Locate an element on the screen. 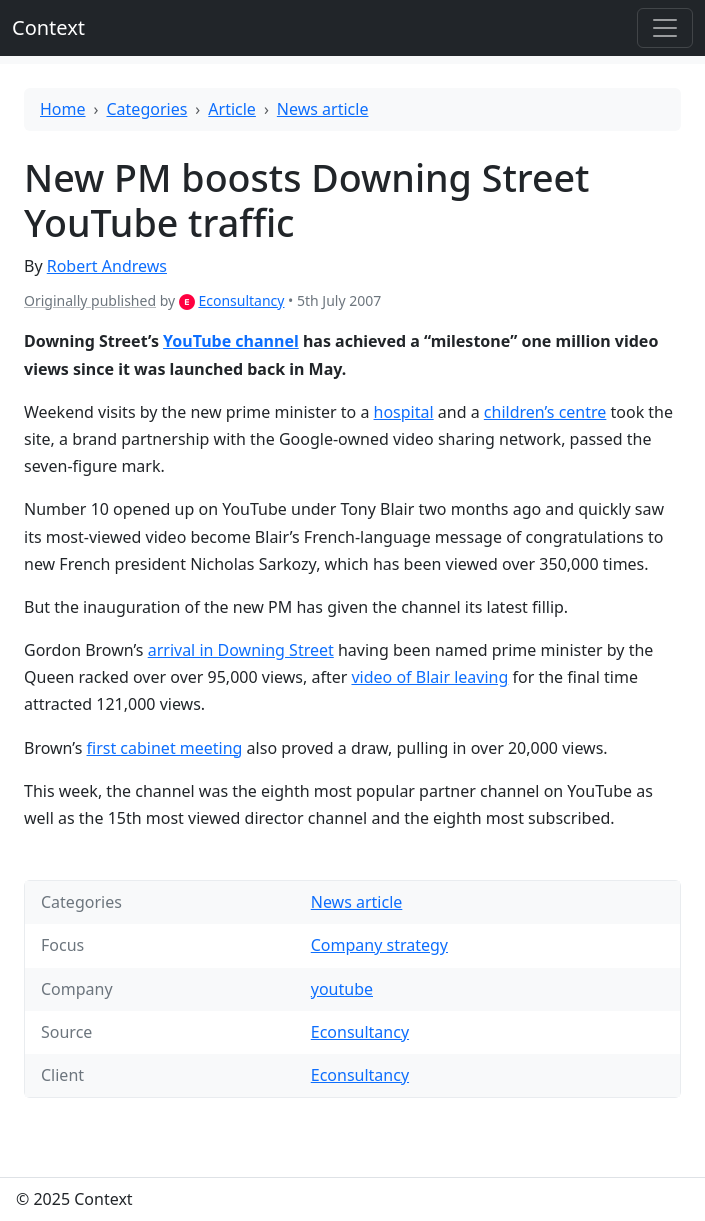 The width and height of the screenshot is (705, 1221). Home is located at coordinates (63, 109).